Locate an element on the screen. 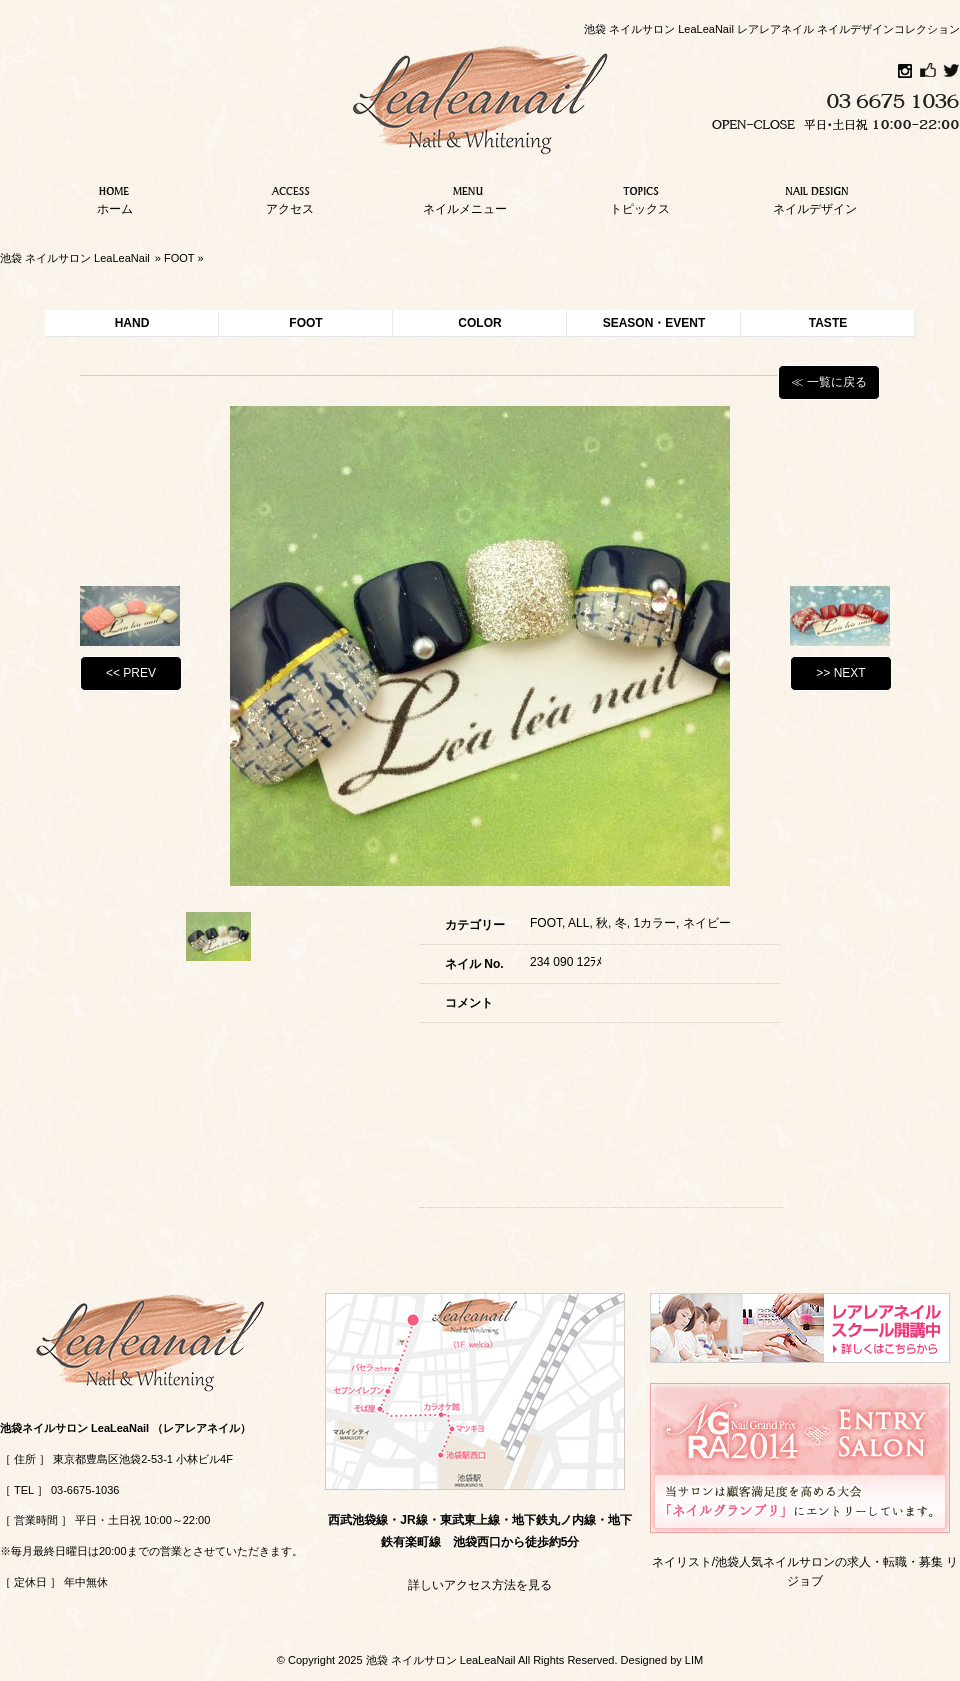 The image size is (960, 1681). HAND is located at coordinates (132, 323).